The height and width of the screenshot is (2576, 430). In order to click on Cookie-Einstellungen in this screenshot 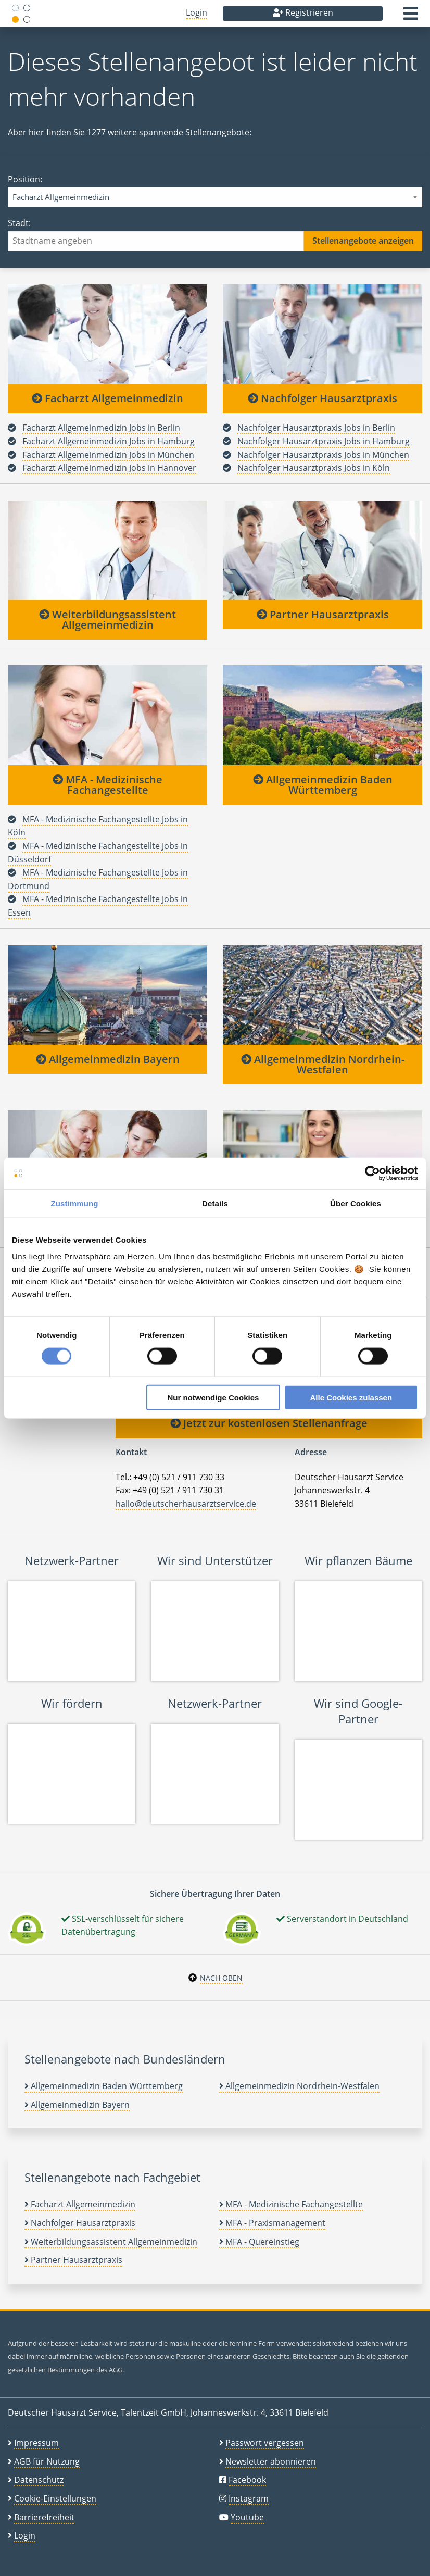, I will do `click(55, 2498)`.